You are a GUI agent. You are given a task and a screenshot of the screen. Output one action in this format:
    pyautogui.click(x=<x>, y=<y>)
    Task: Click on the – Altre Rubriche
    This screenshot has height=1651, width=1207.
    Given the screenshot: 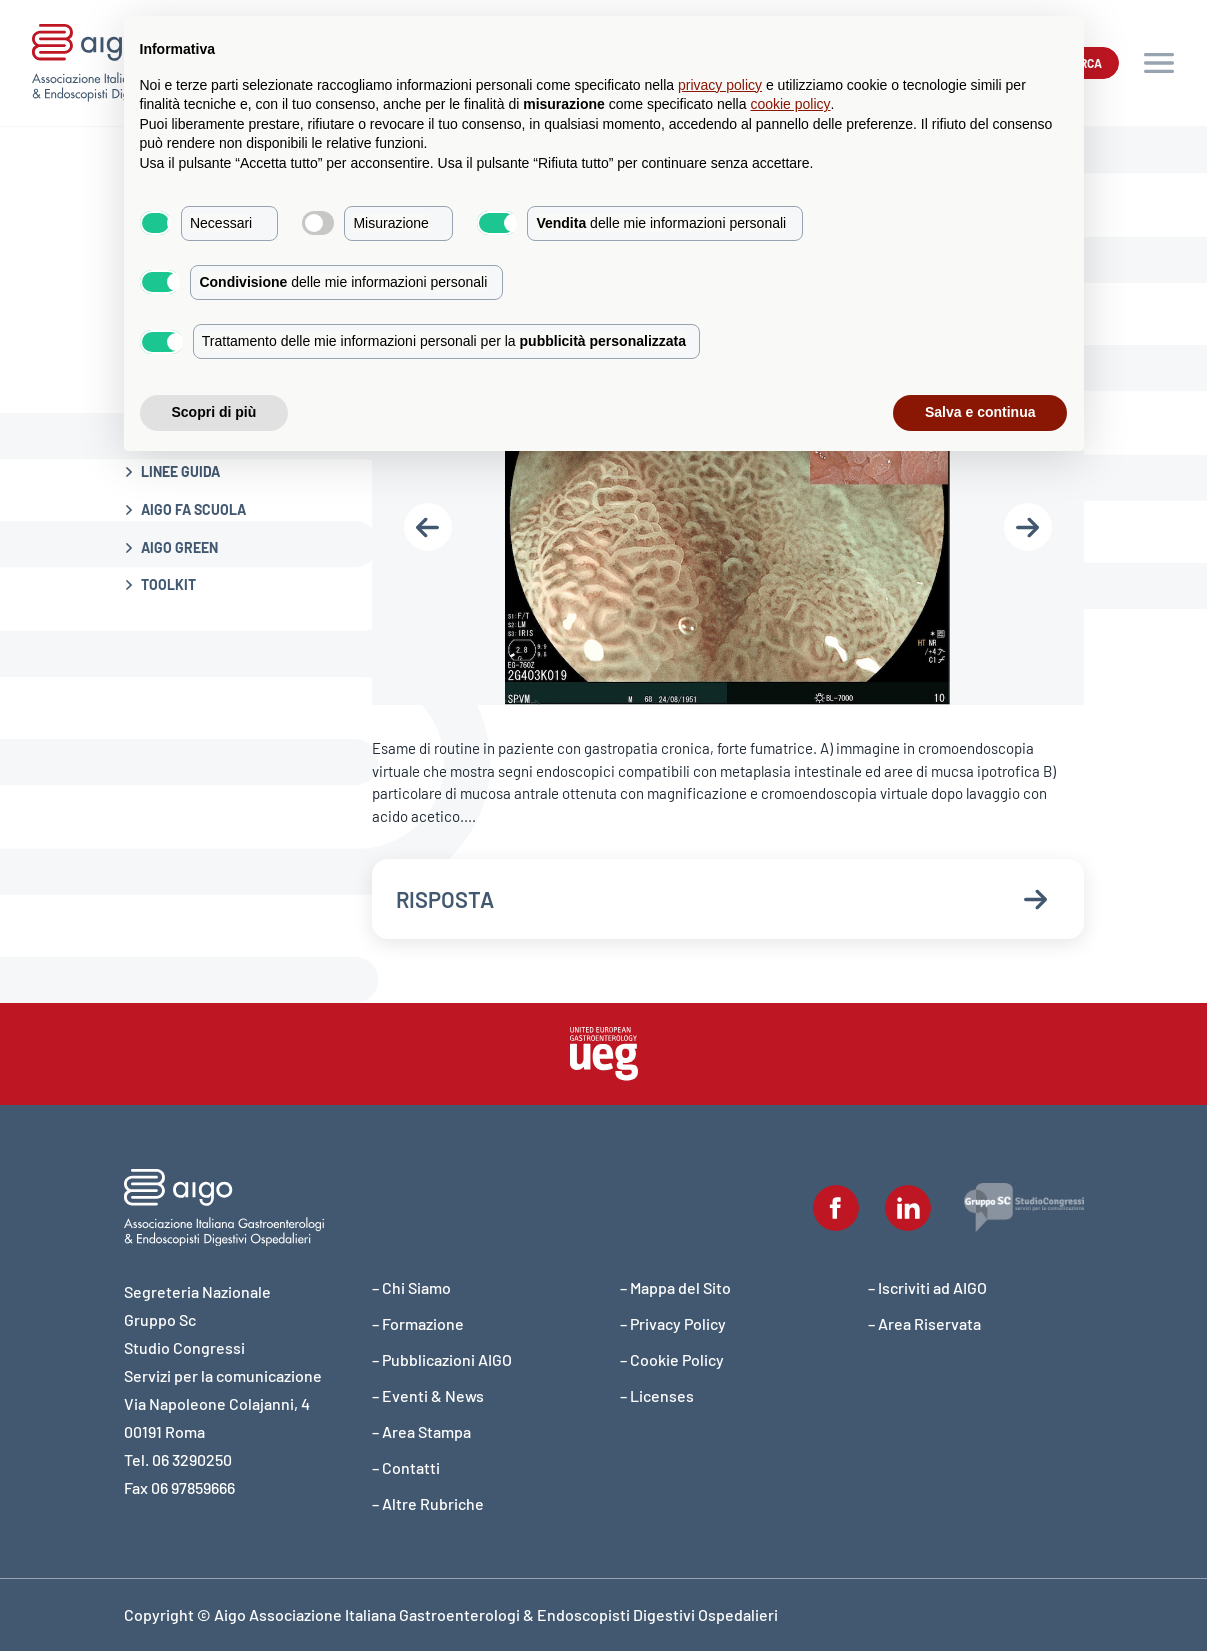 What is the action you would take?
    pyautogui.click(x=428, y=1503)
    